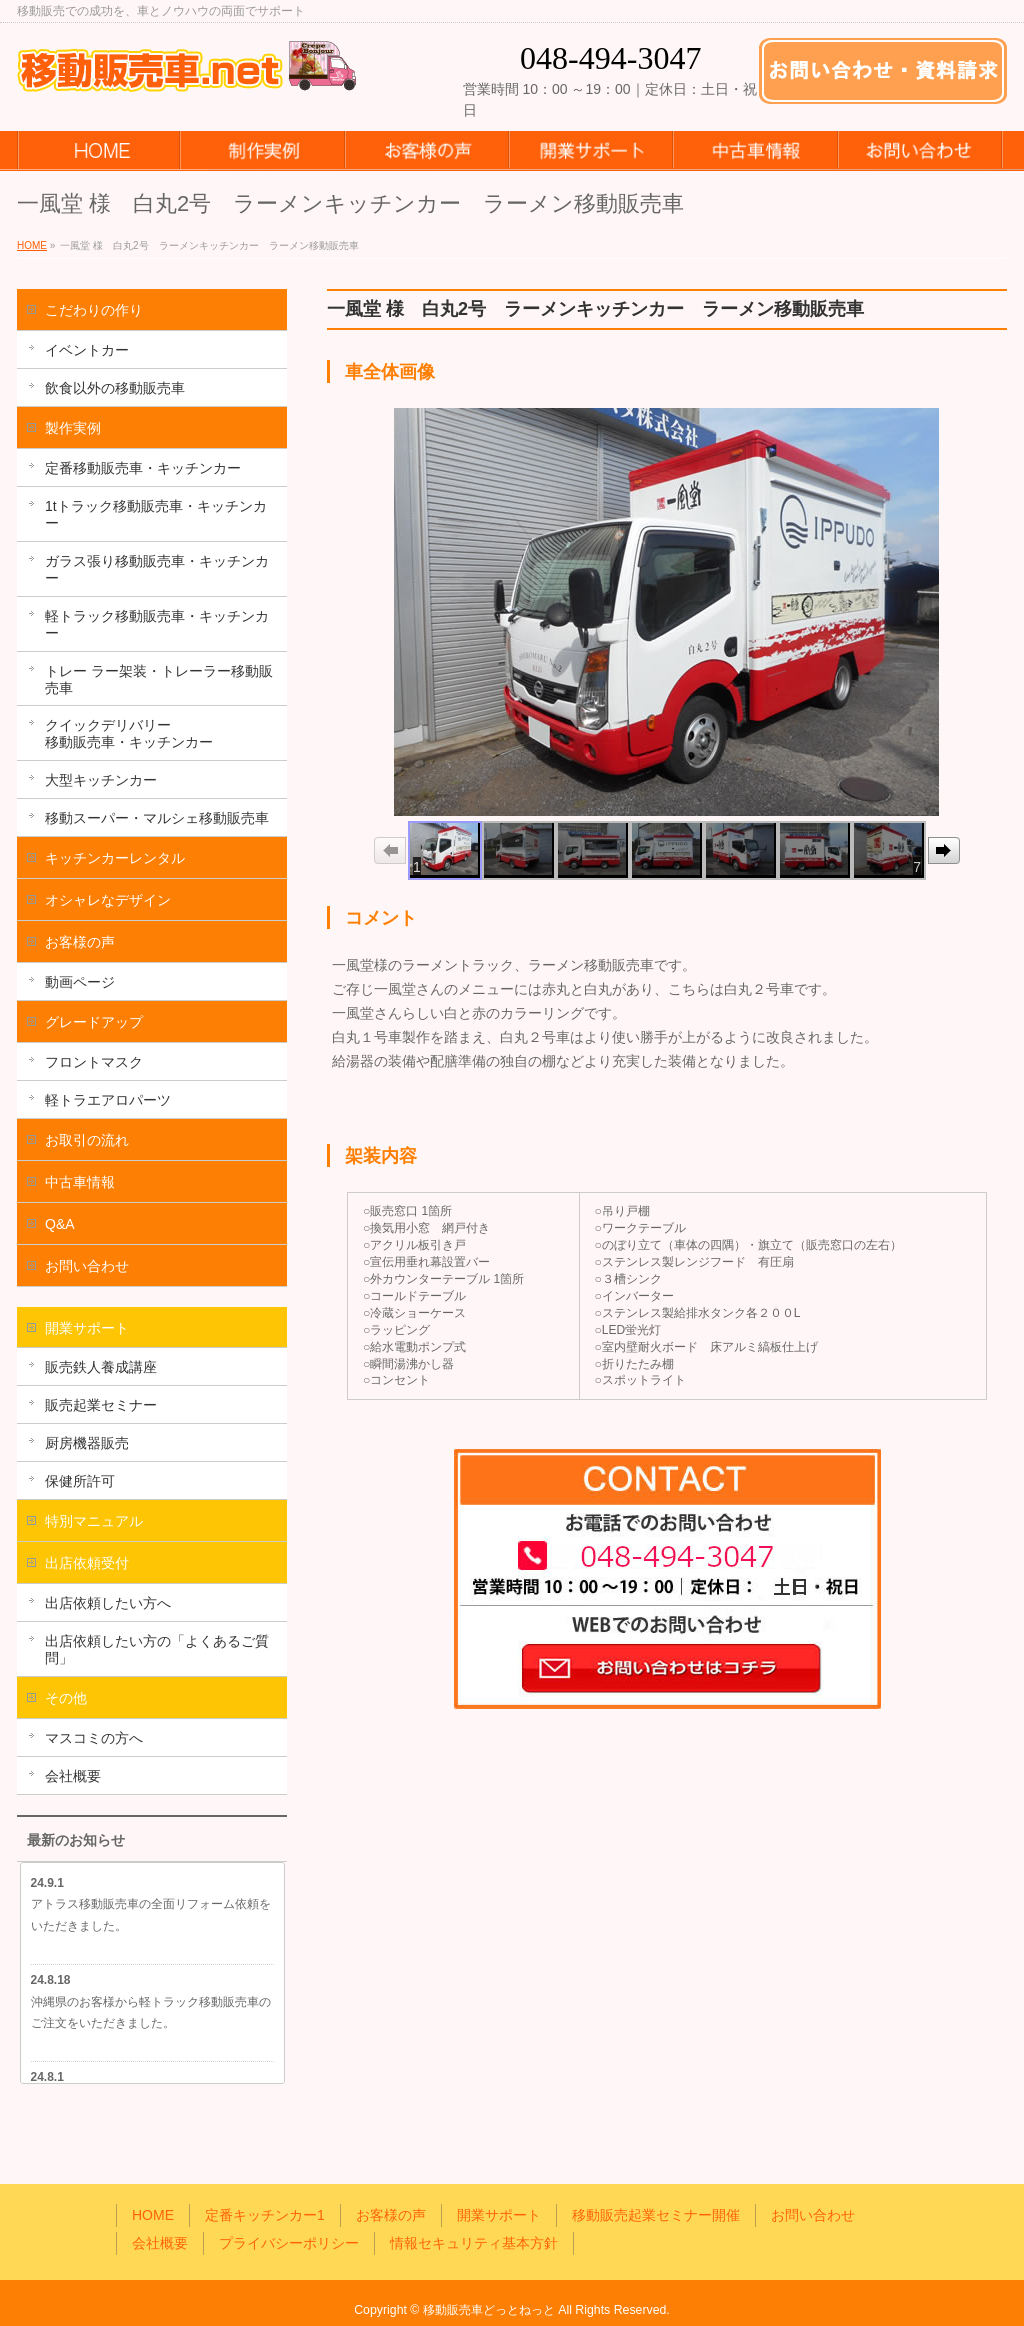  Describe the element at coordinates (157, 1649) in the screenshot. I see `出店依頼したい方の「よくあるご質問」` at that location.